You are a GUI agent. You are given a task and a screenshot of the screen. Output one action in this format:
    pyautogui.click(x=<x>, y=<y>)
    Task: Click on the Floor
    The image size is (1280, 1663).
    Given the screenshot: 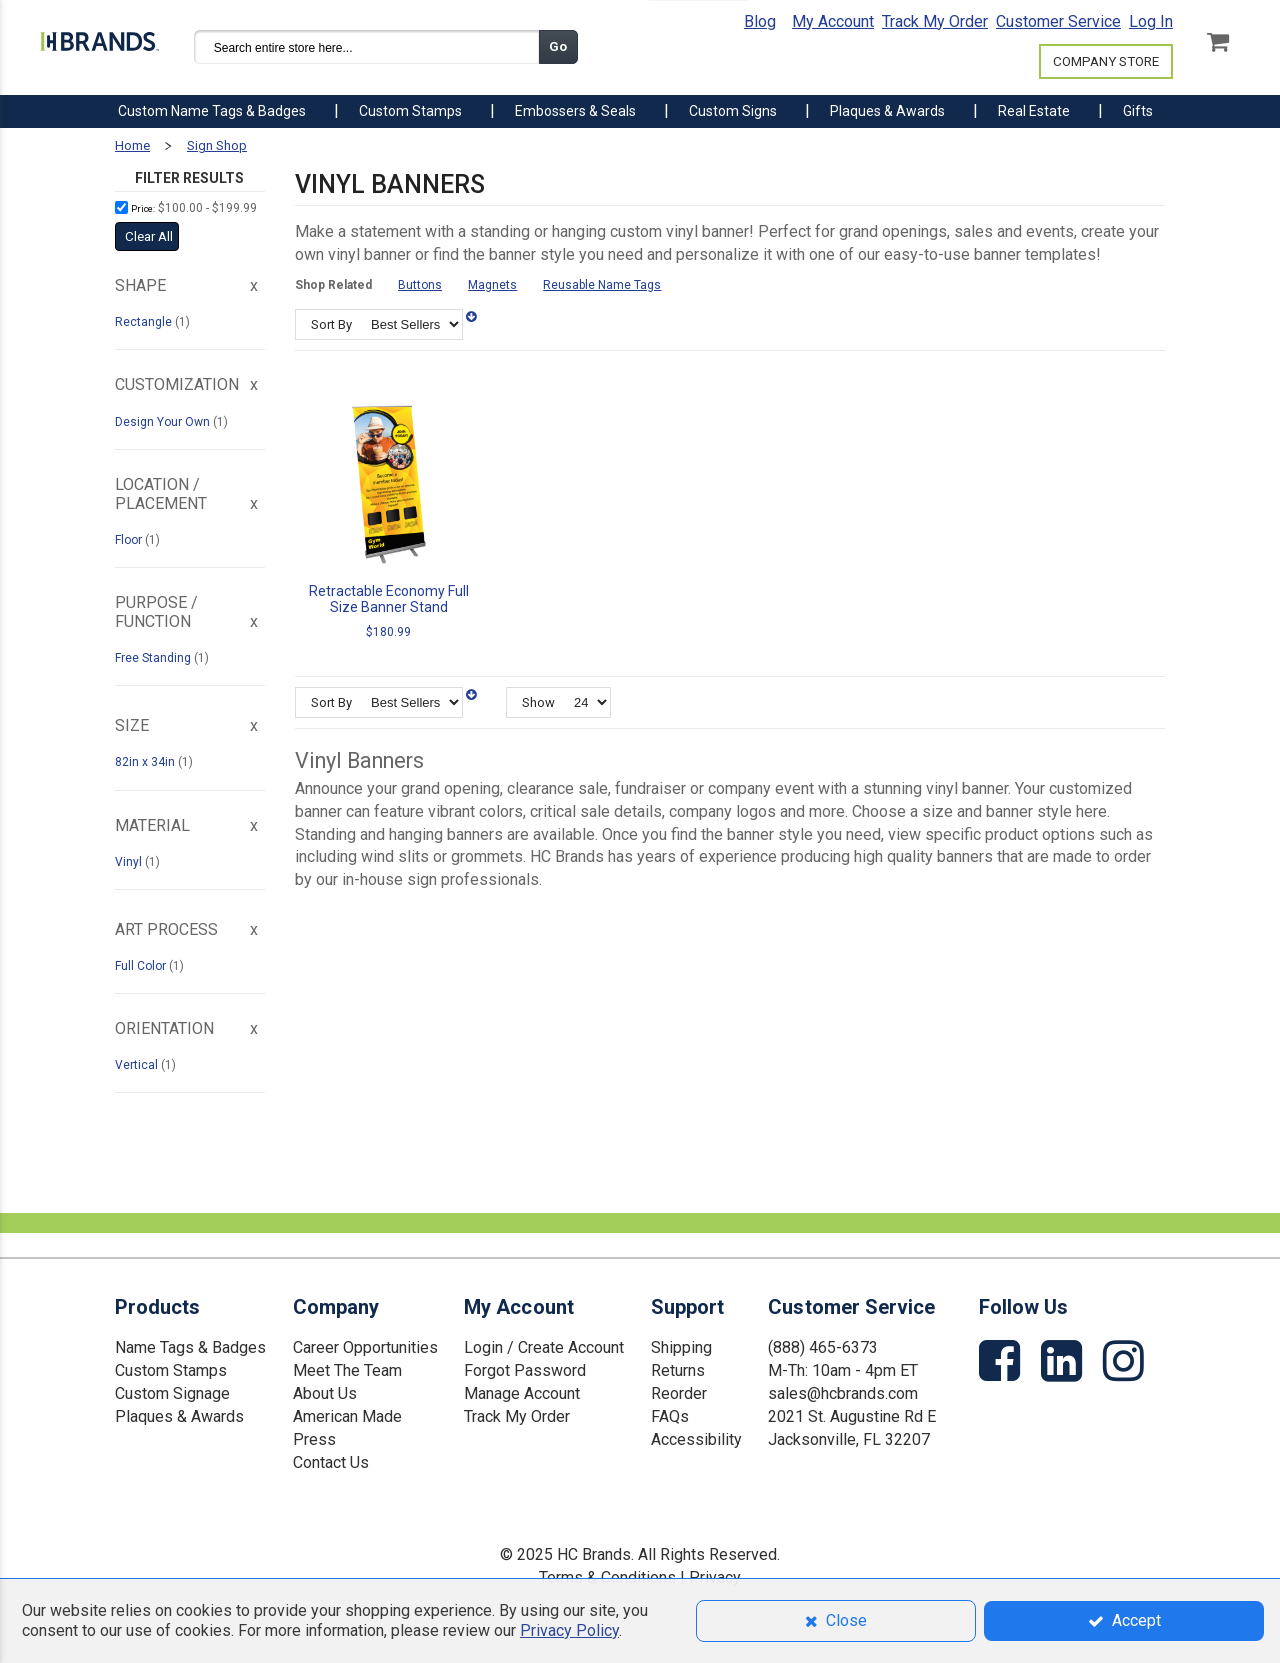 What is the action you would take?
    pyautogui.click(x=130, y=540)
    